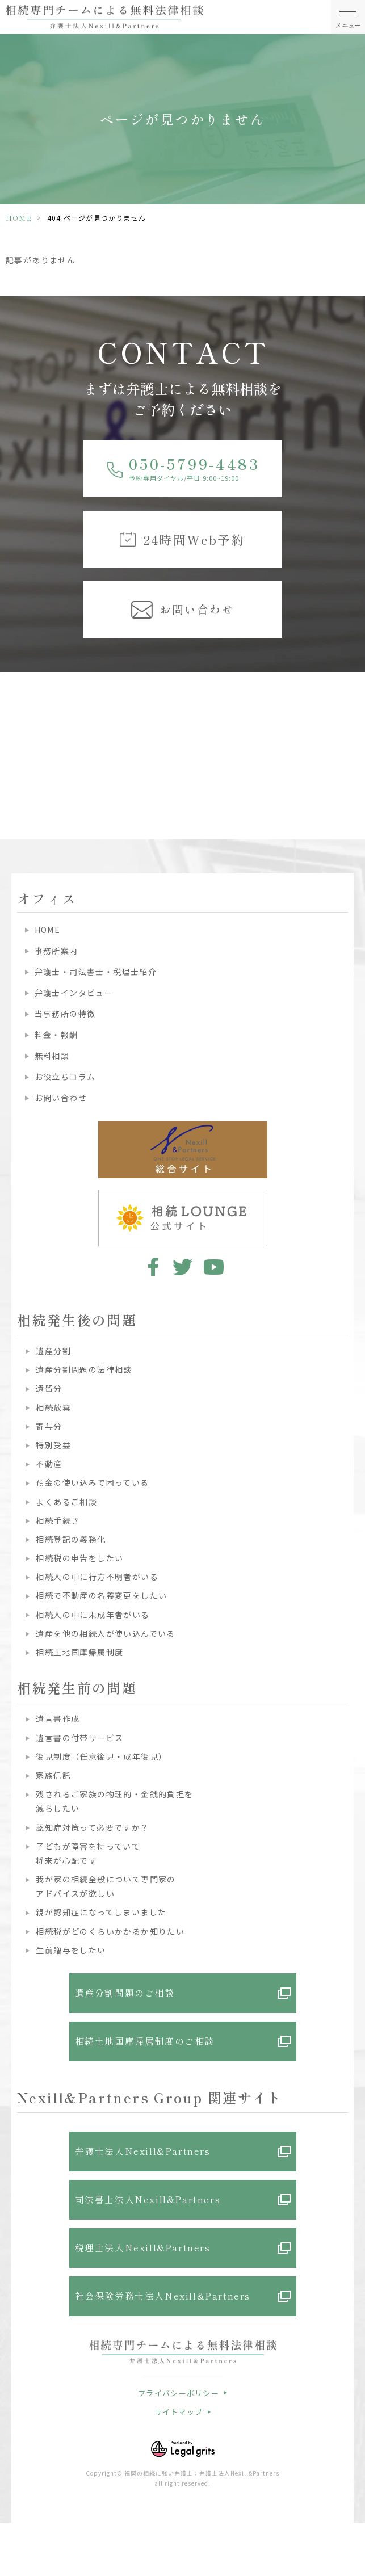 This screenshot has width=365, height=2576. What do you see at coordinates (49, 1463) in the screenshot?
I see `不動産` at bounding box center [49, 1463].